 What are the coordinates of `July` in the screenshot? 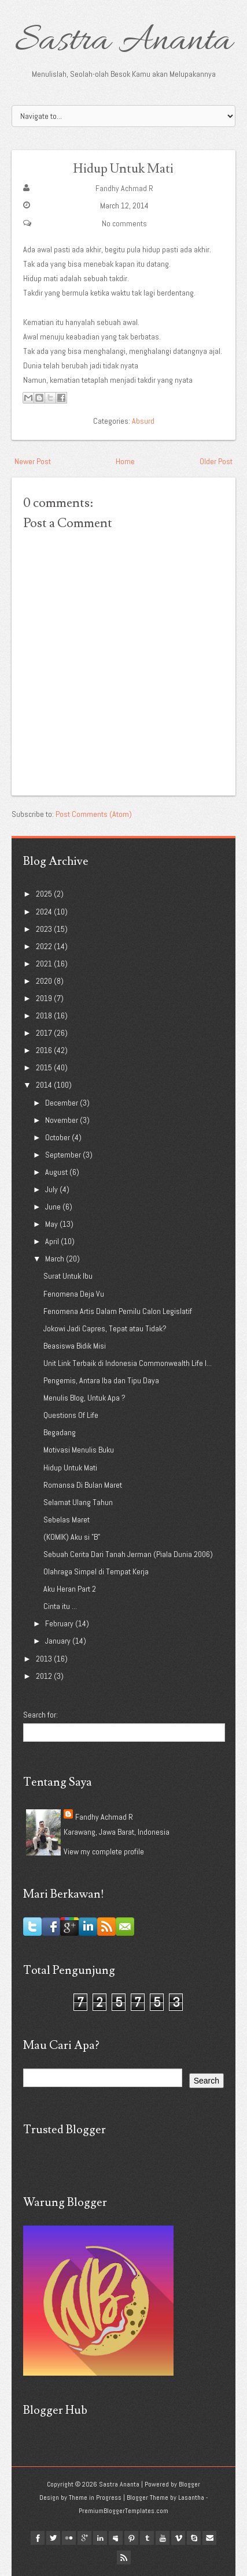 It's located at (52, 1189).